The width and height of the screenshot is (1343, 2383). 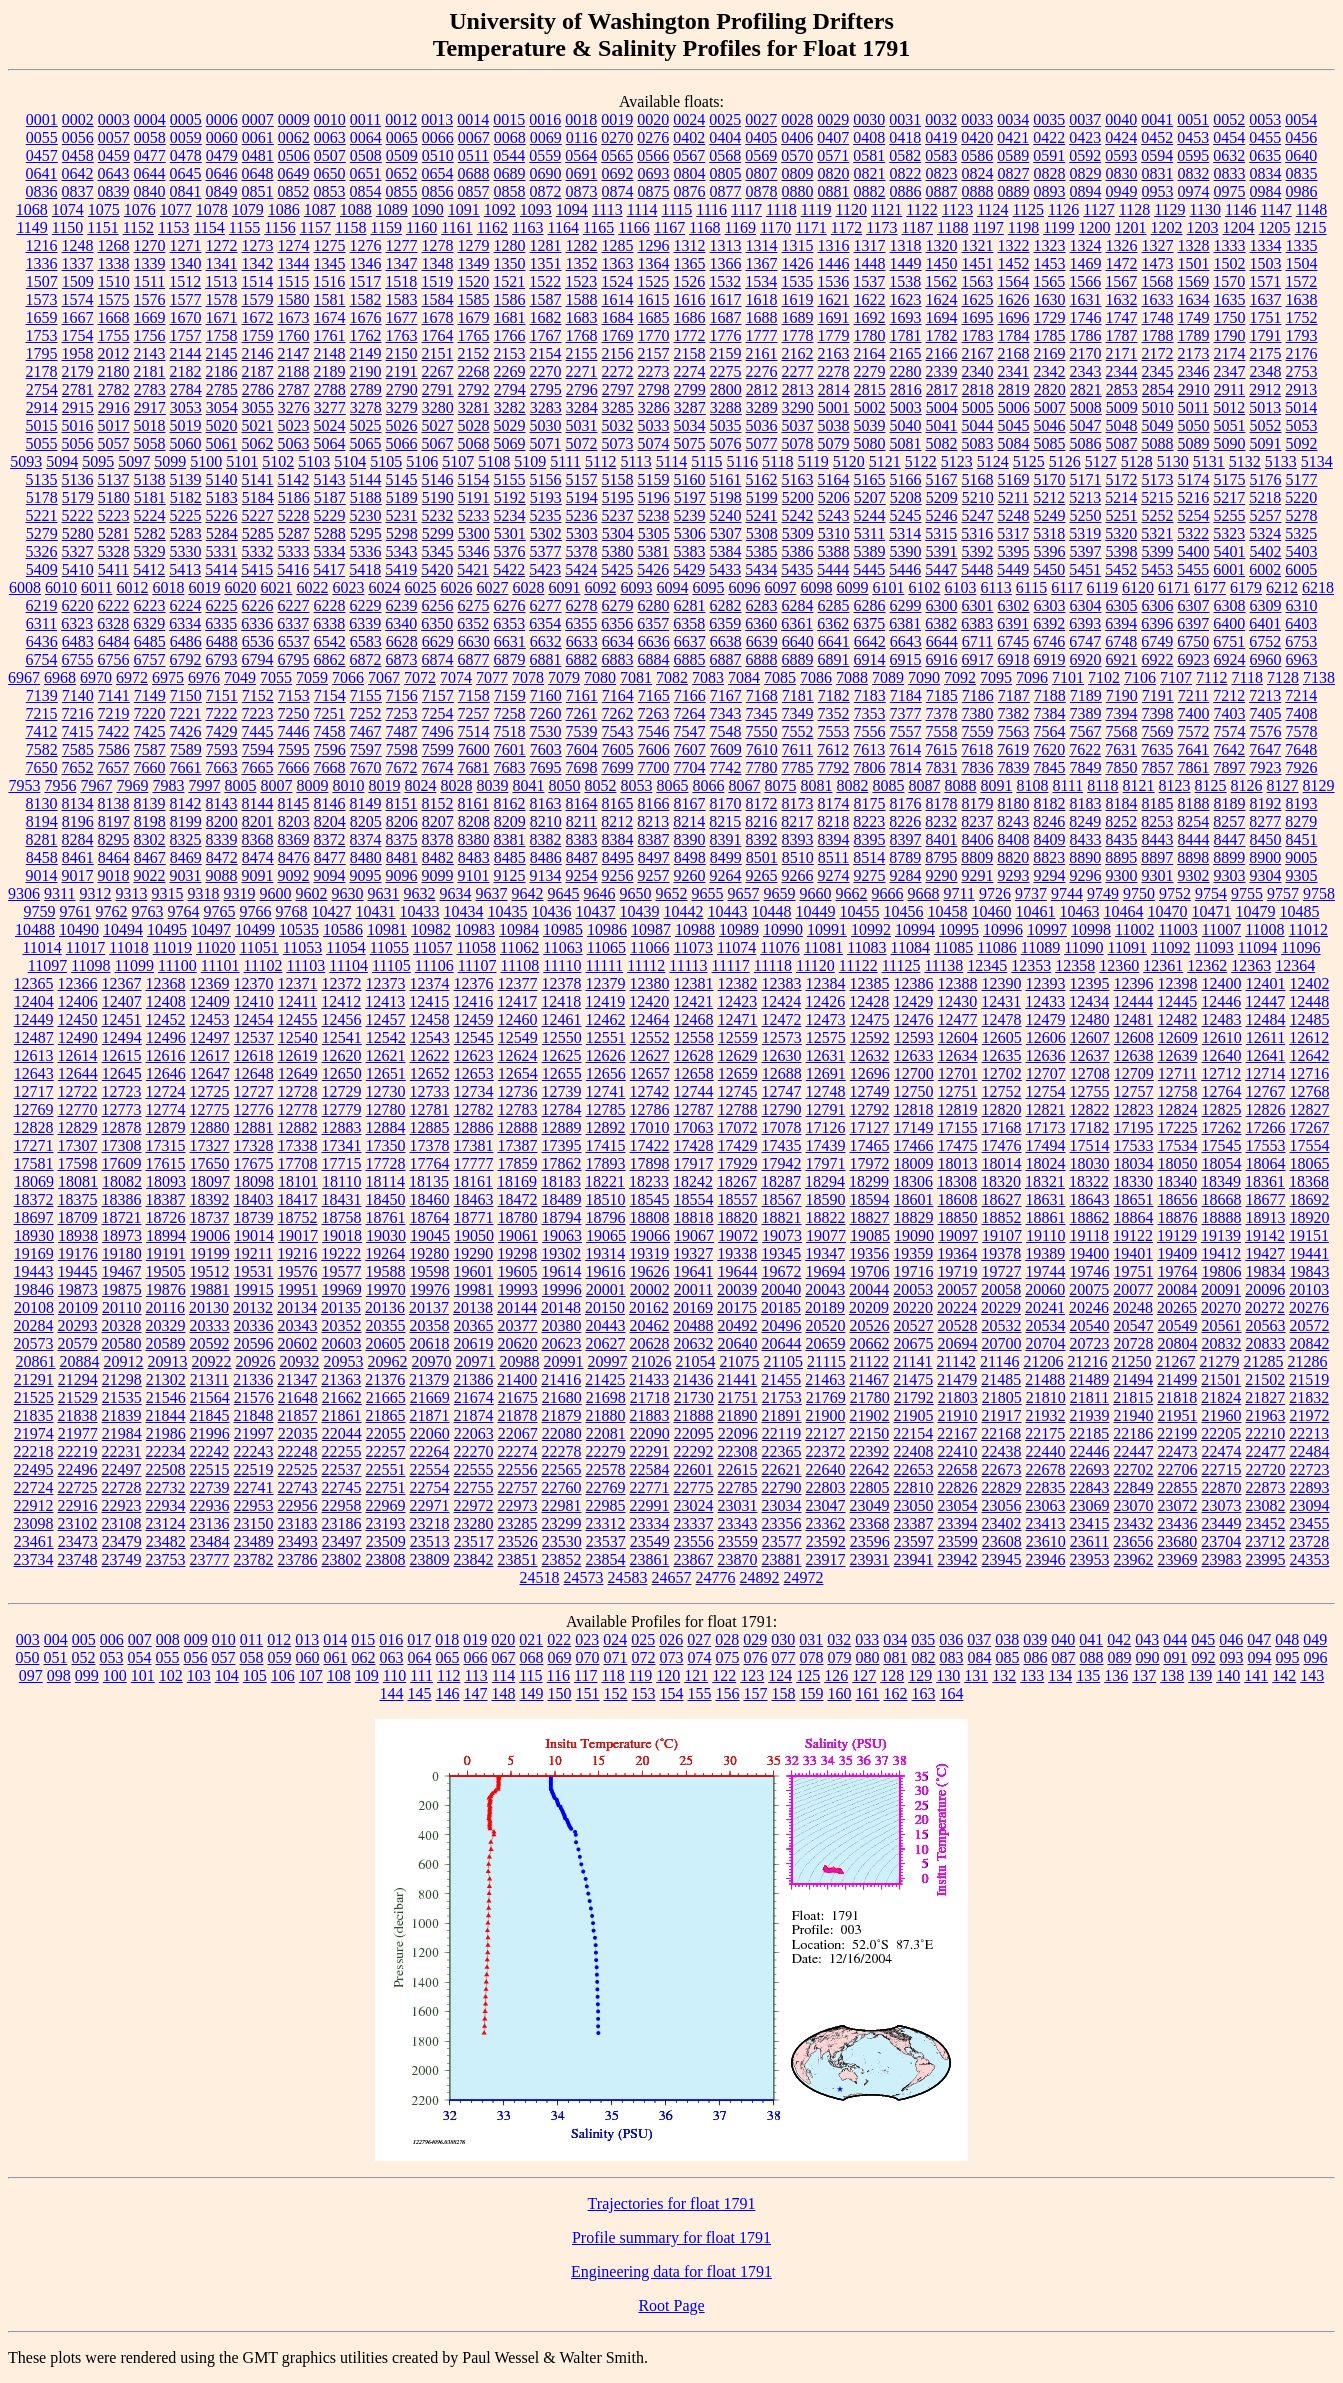 What do you see at coordinates (905, 623) in the screenshot?
I see `6381` at bounding box center [905, 623].